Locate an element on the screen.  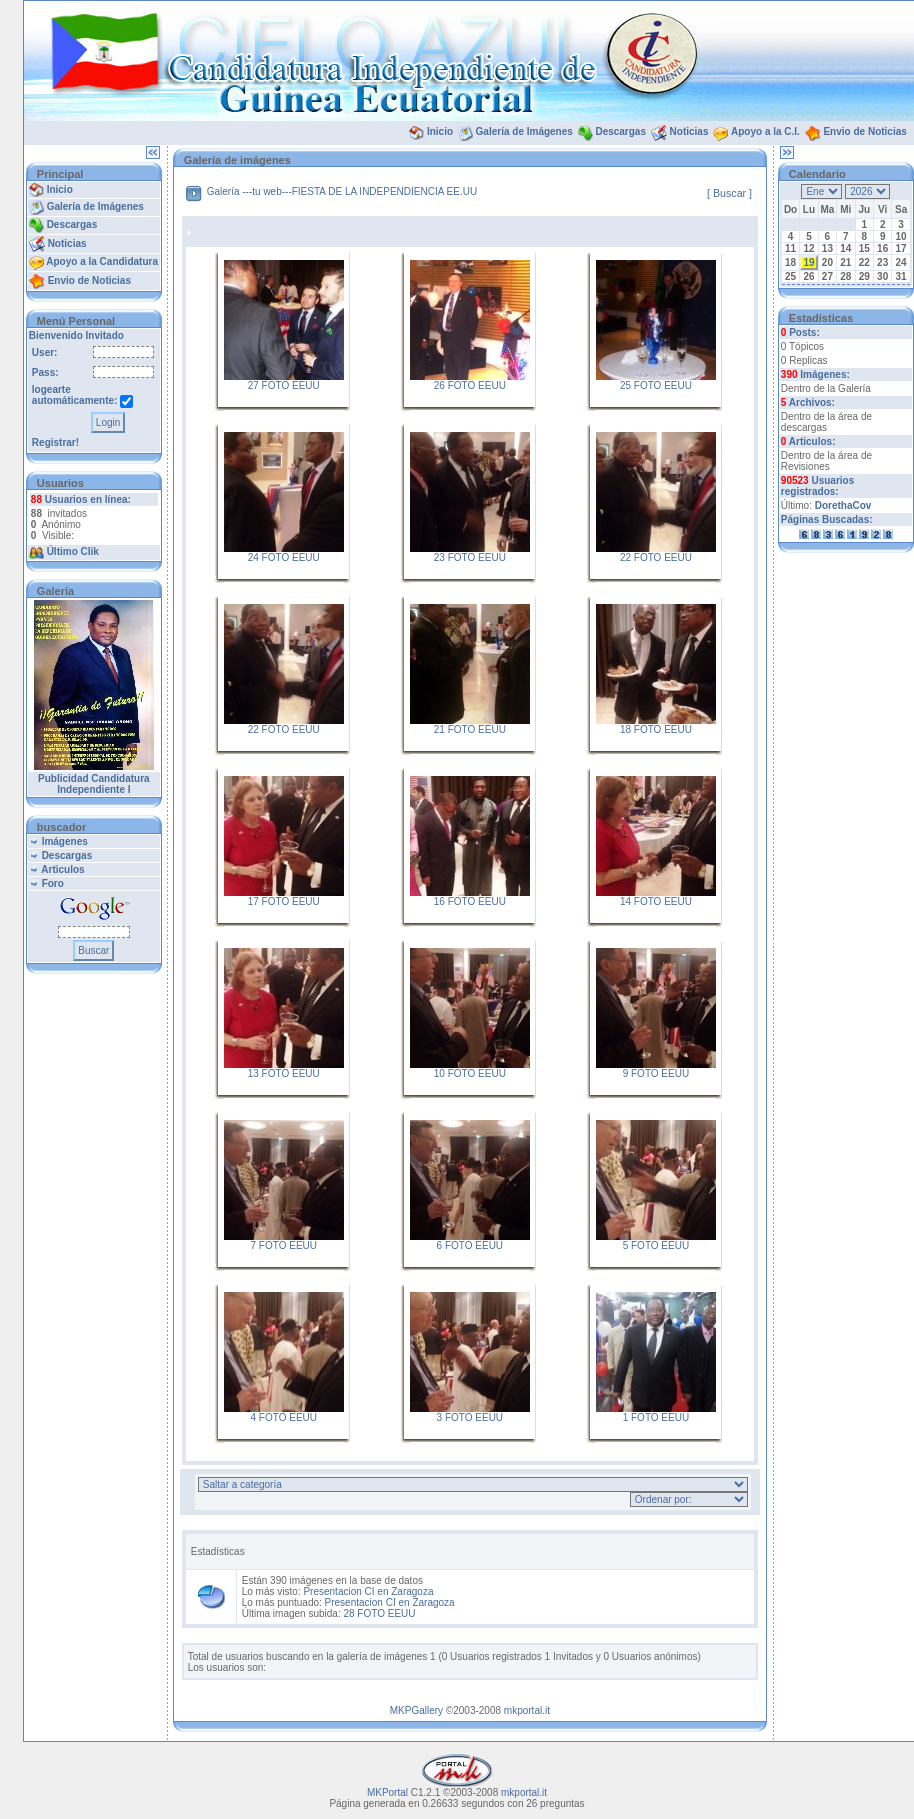
6 FOTO EEUU is located at coordinates (470, 1245).